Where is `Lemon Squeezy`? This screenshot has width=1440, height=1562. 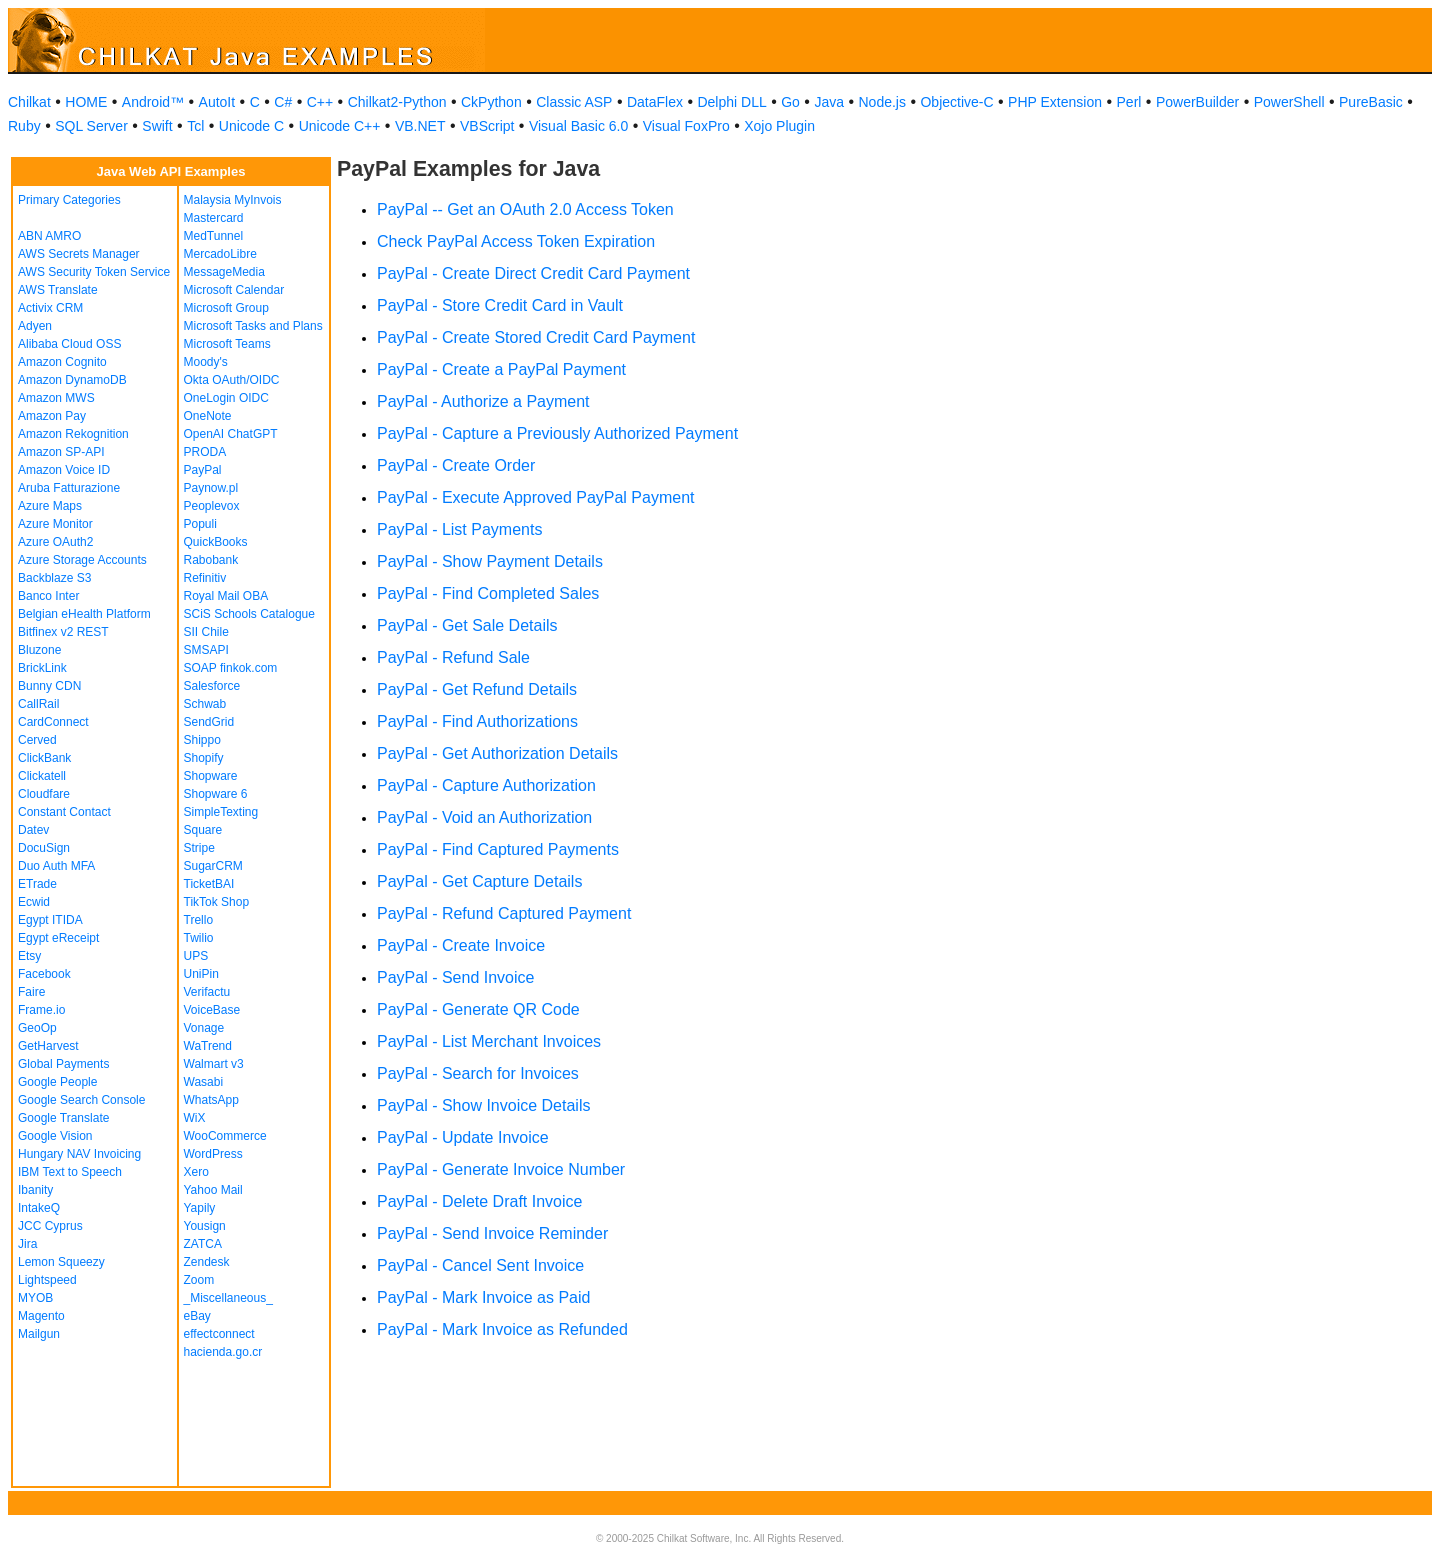 Lemon Squeezy is located at coordinates (61, 1262).